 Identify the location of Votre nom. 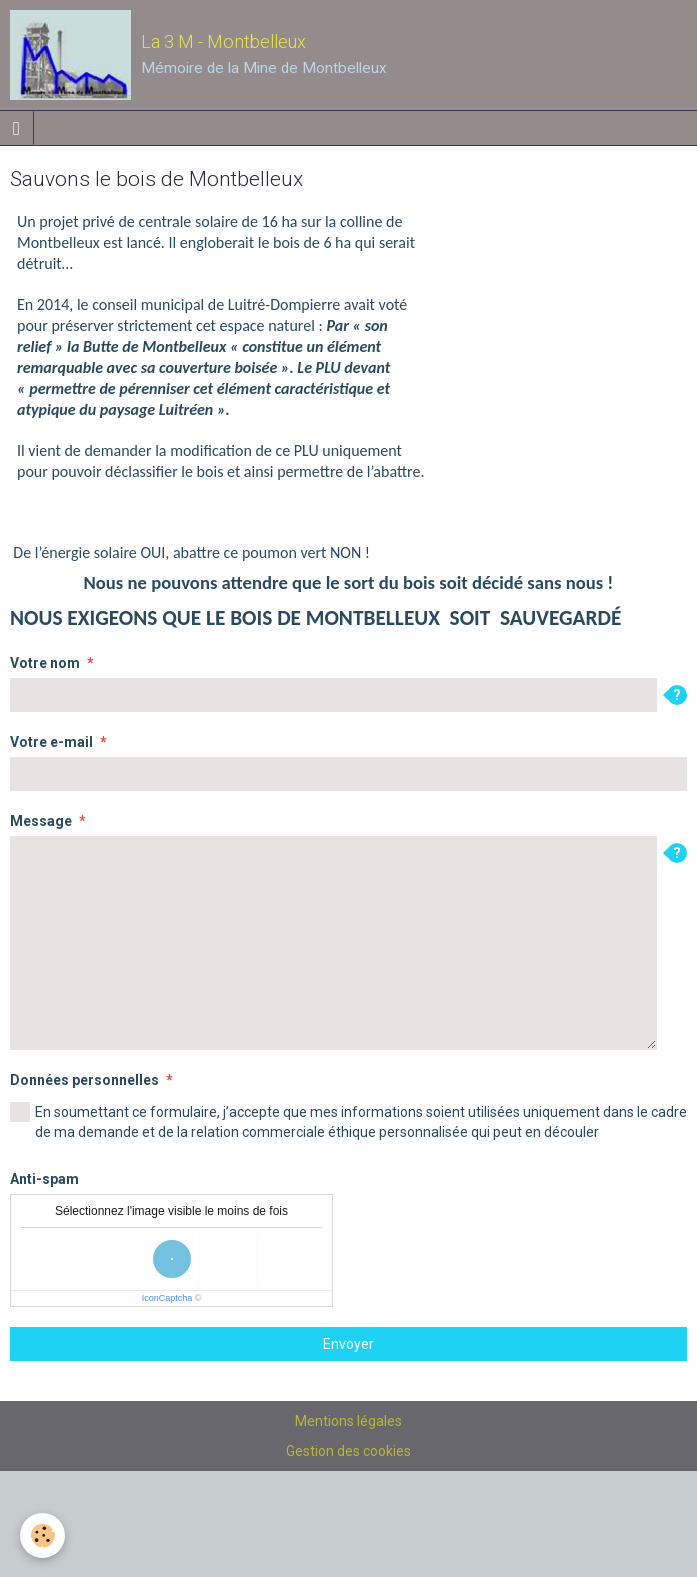
(45, 663).